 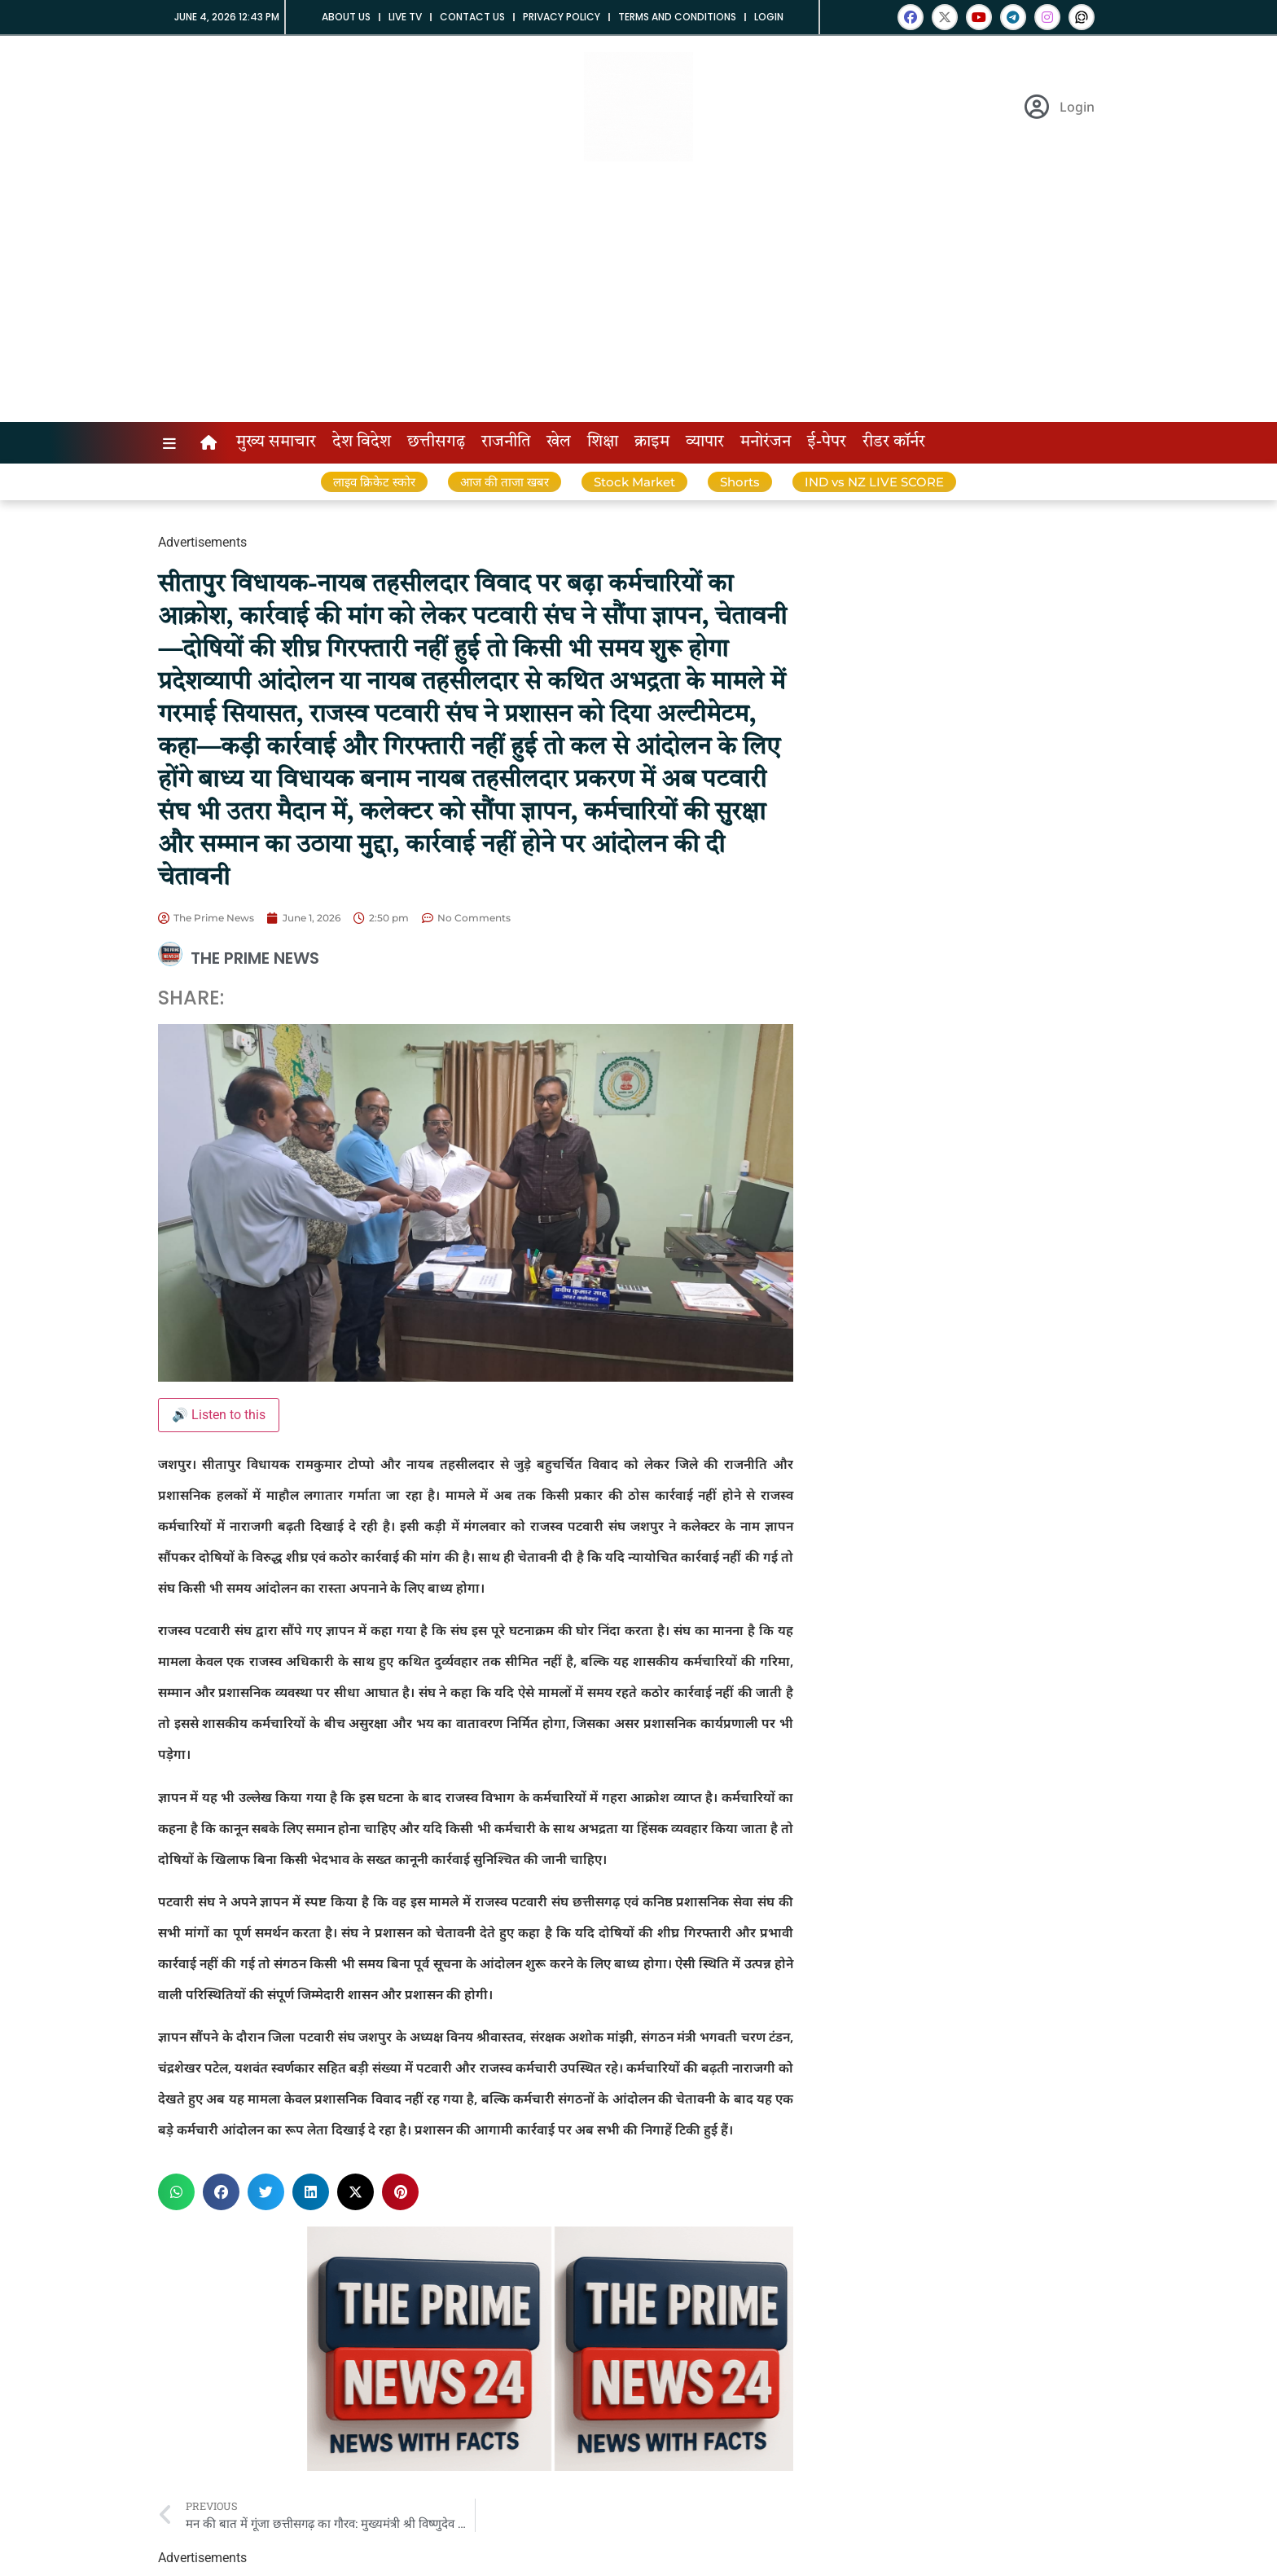 What do you see at coordinates (558, 442) in the screenshot?
I see `खेल` at bounding box center [558, 442].